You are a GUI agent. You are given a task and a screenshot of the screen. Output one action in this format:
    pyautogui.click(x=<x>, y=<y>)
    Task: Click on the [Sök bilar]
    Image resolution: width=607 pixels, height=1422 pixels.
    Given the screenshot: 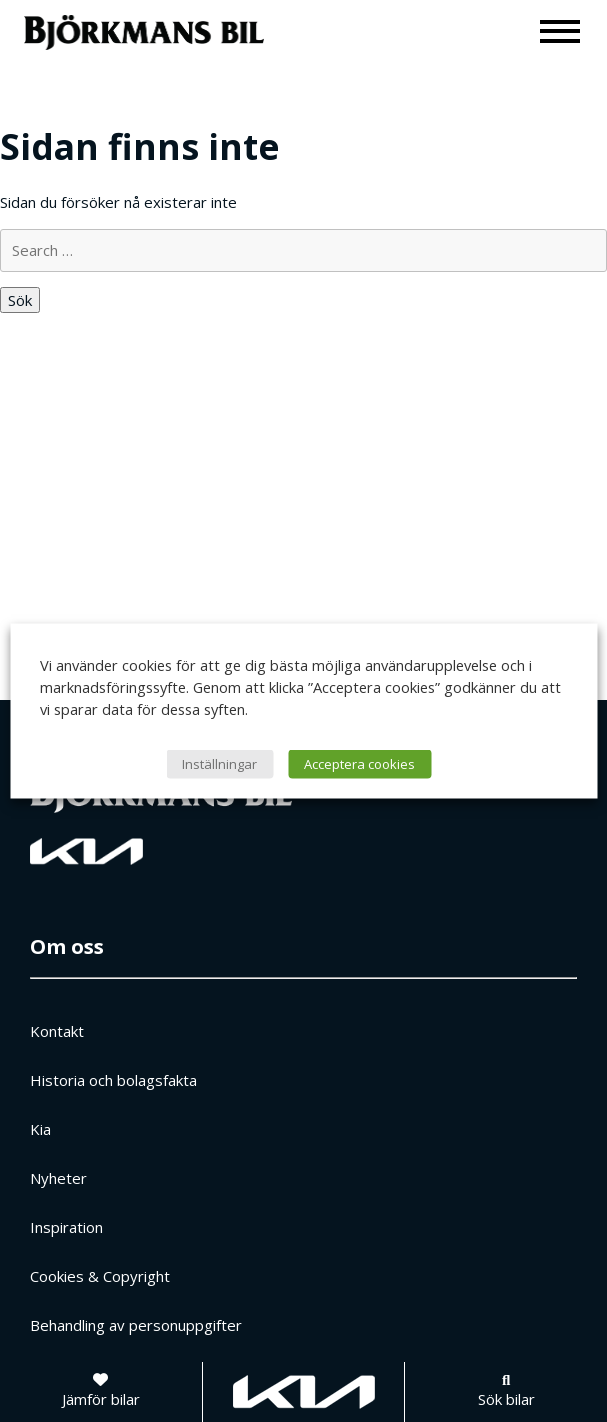 What is the action you would take?
    pyautogui.click(x=506, y=1392)
    